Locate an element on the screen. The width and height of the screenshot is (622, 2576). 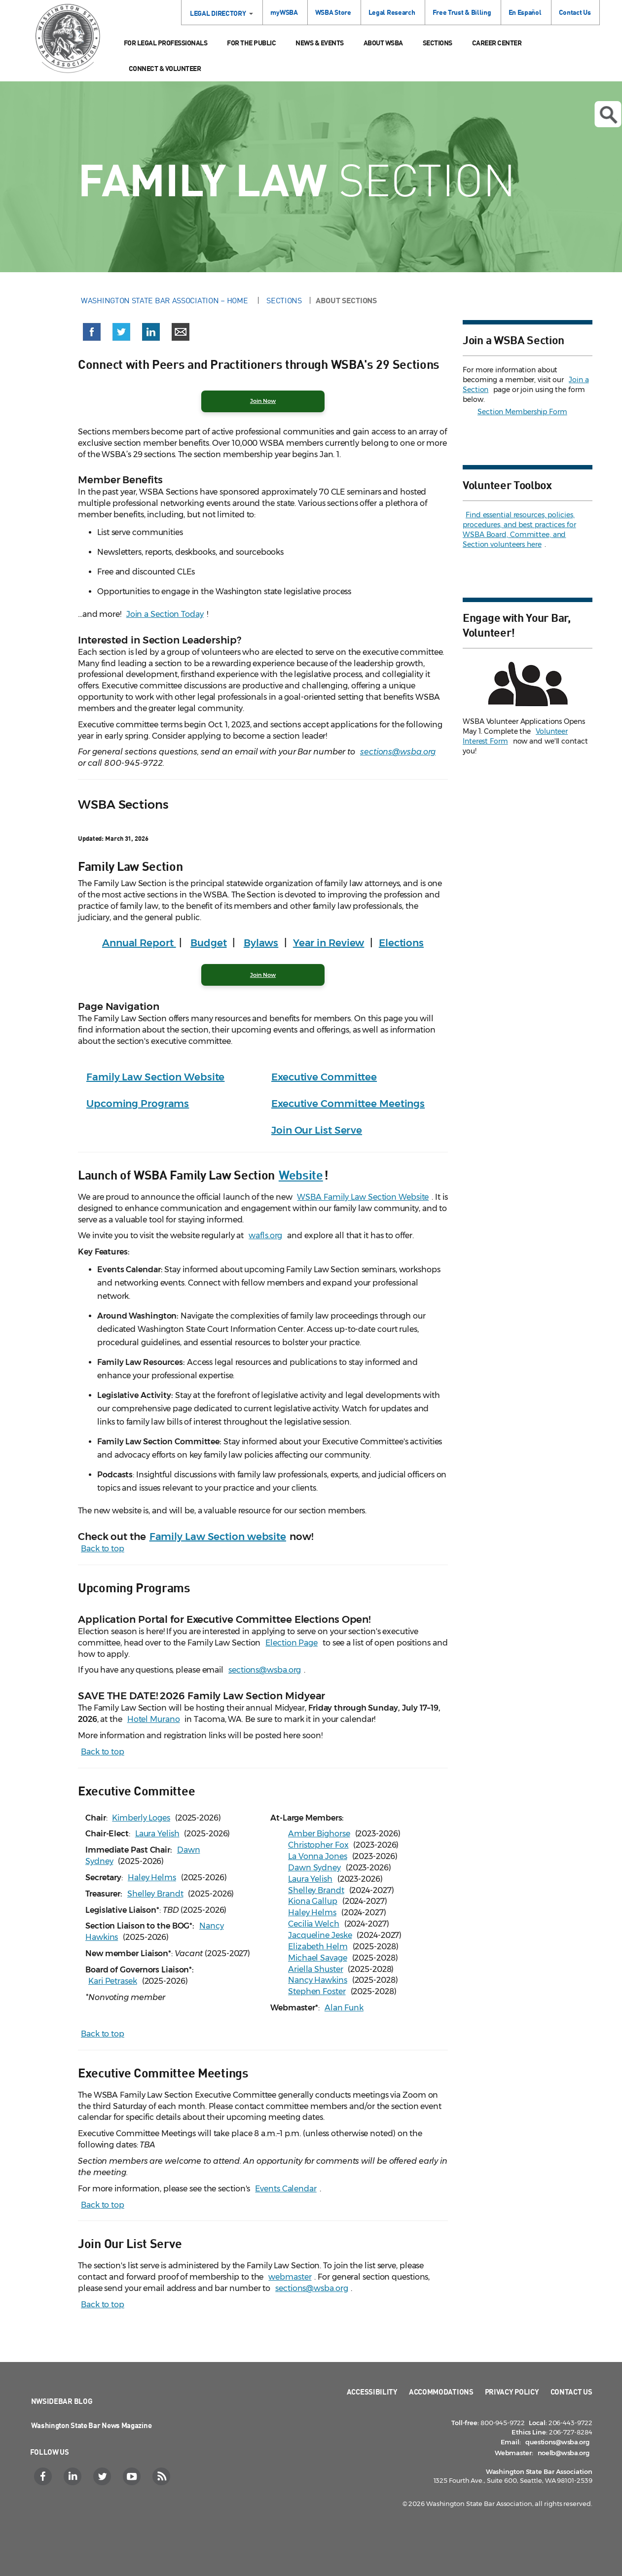
[Twitter] is located at coordinates (103, 2476).